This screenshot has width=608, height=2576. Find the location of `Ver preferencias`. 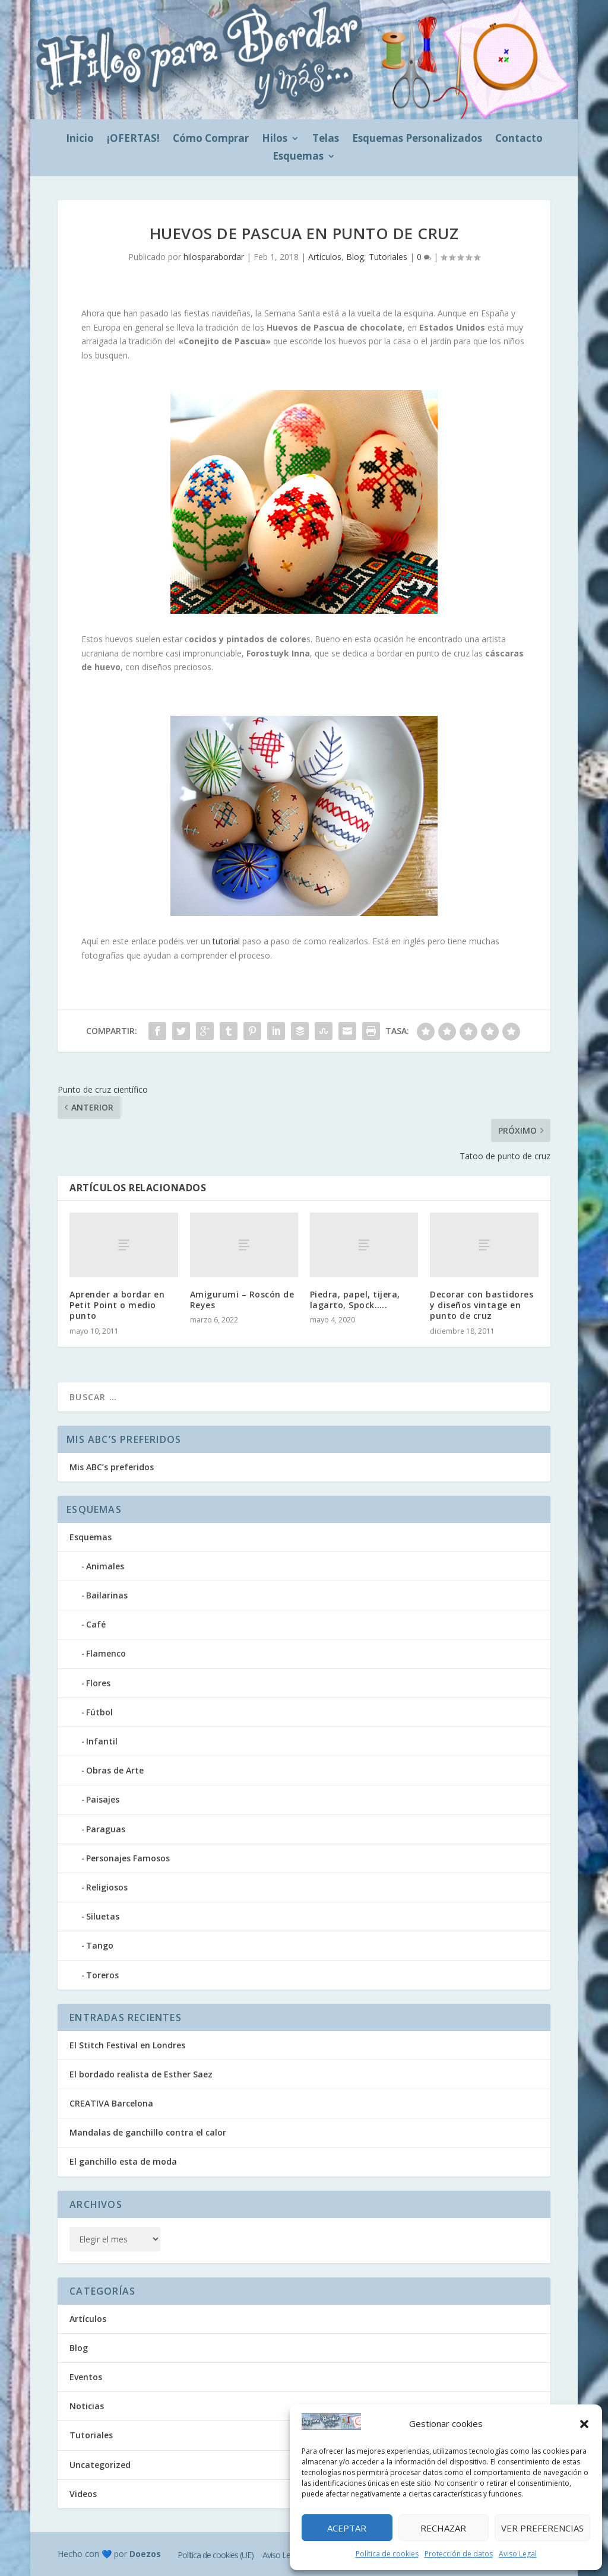

Ver preferencias is located at coordinates (542, 2528).